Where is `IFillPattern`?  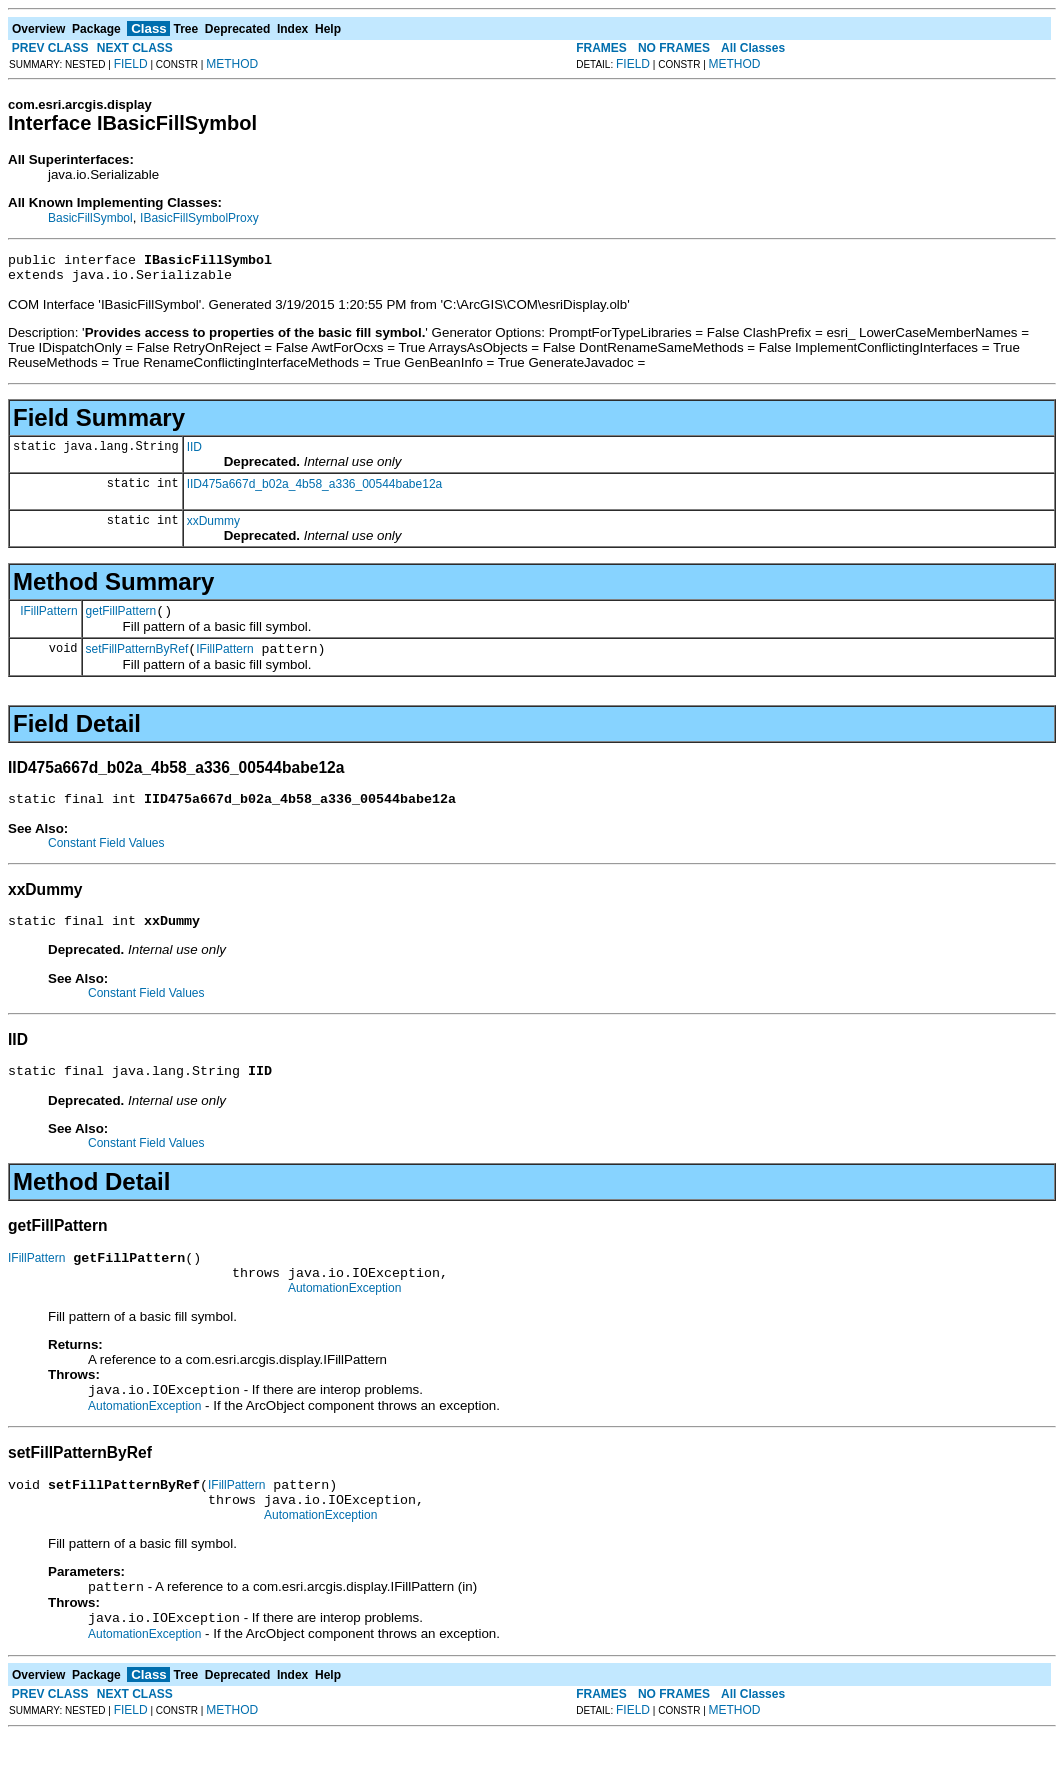 IFillPattern is located at coordinates (48, 619).